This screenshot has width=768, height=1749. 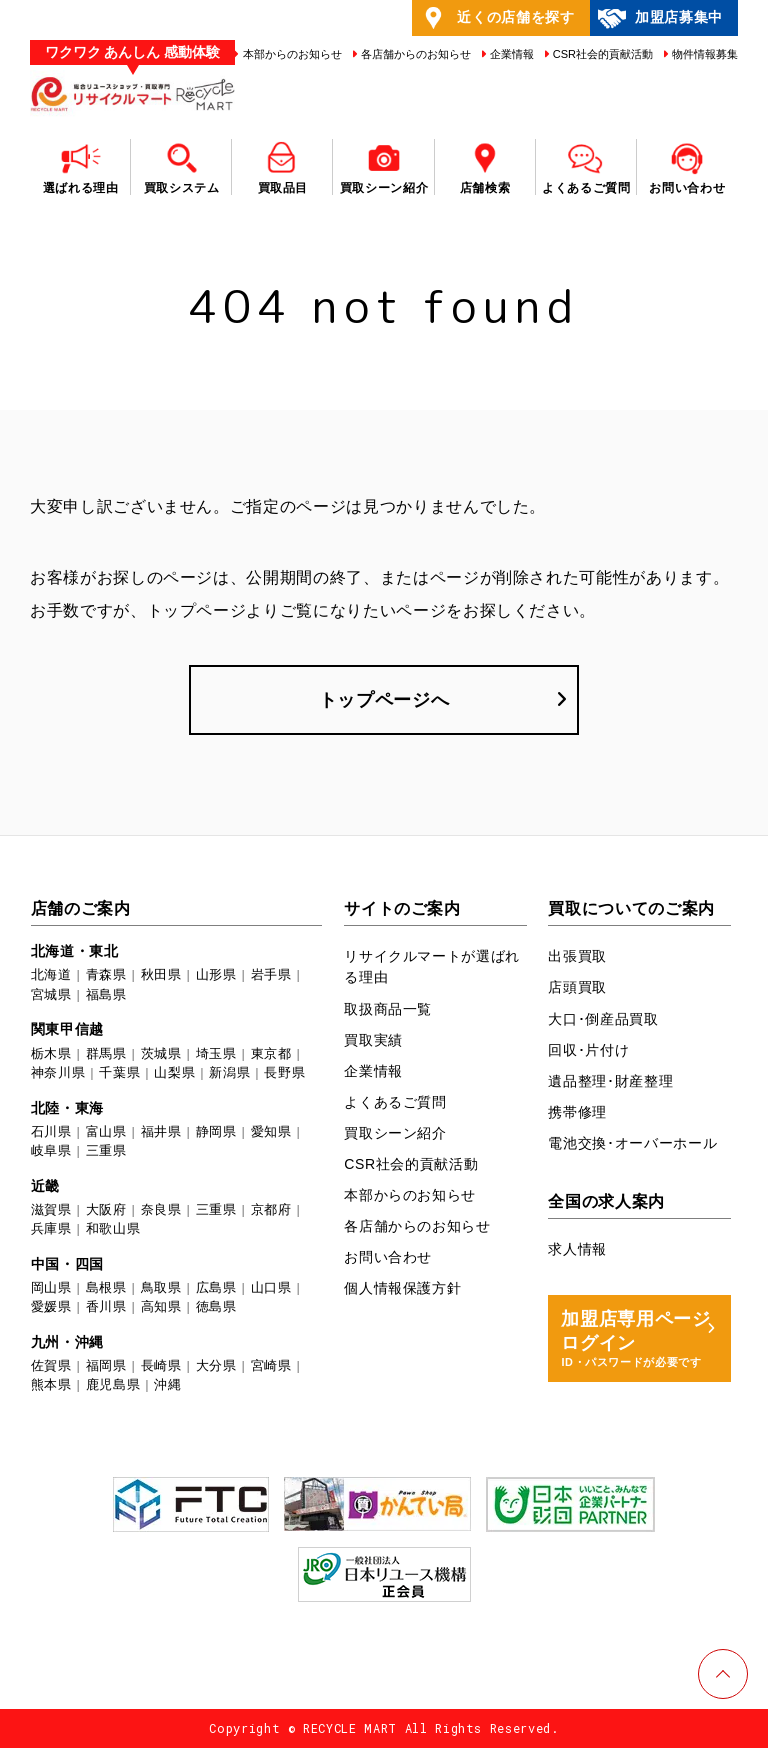 What do you see at coordinates (632, 1144) in the screenshot?
I see `電池交換･オーバーホール` at bounding box center [632, 1144].